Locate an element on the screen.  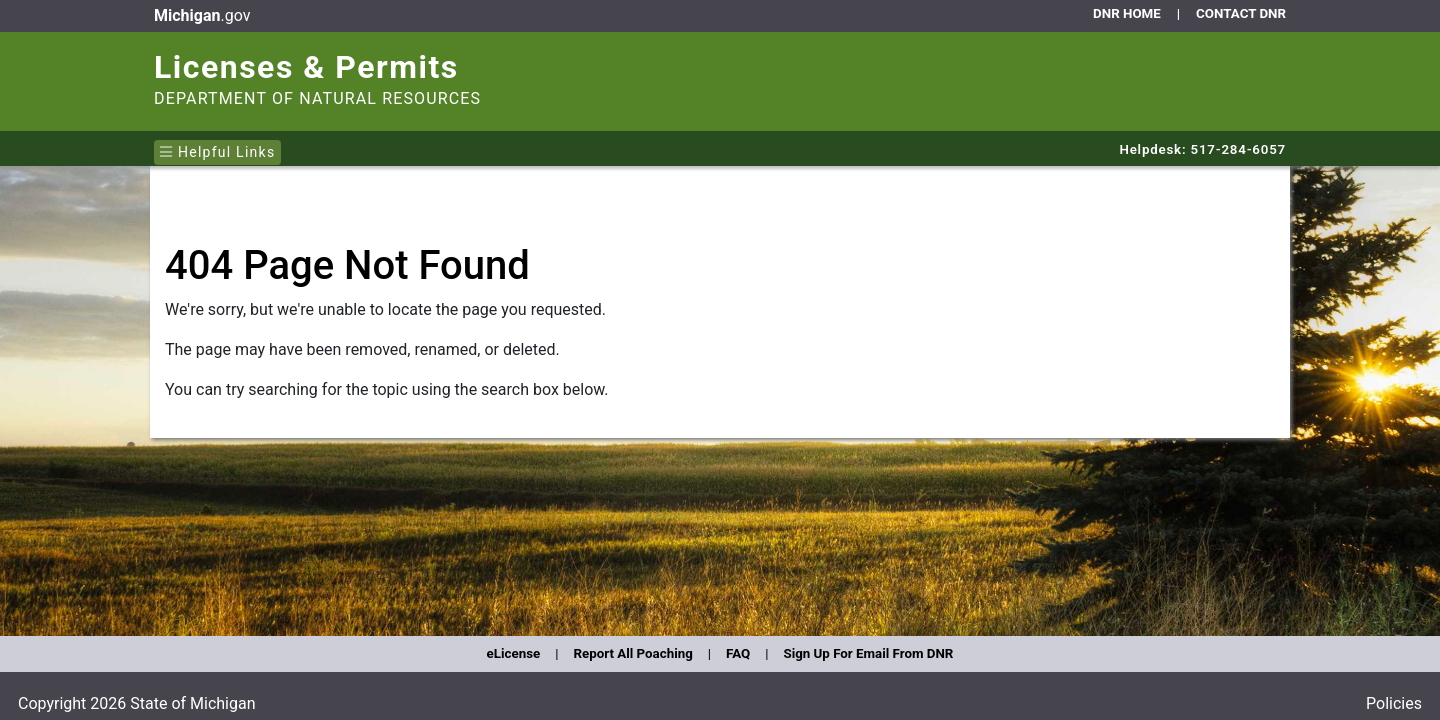
eLicense is located at coordinates (514, 653).